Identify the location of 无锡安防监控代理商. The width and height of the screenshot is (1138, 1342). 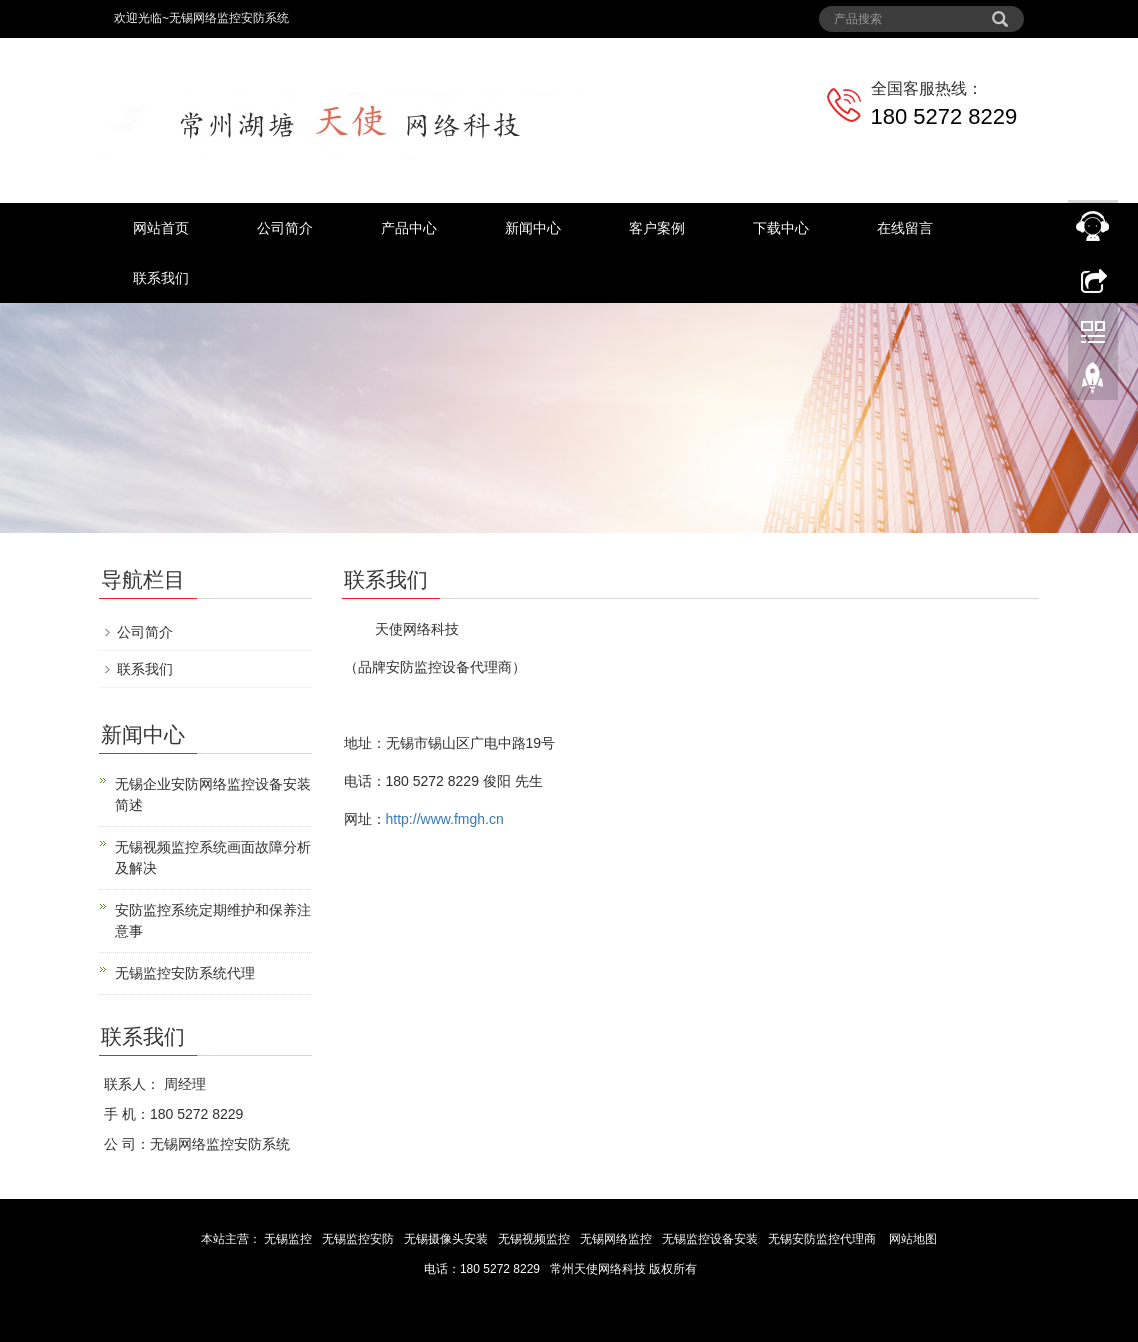
(822, 1239).